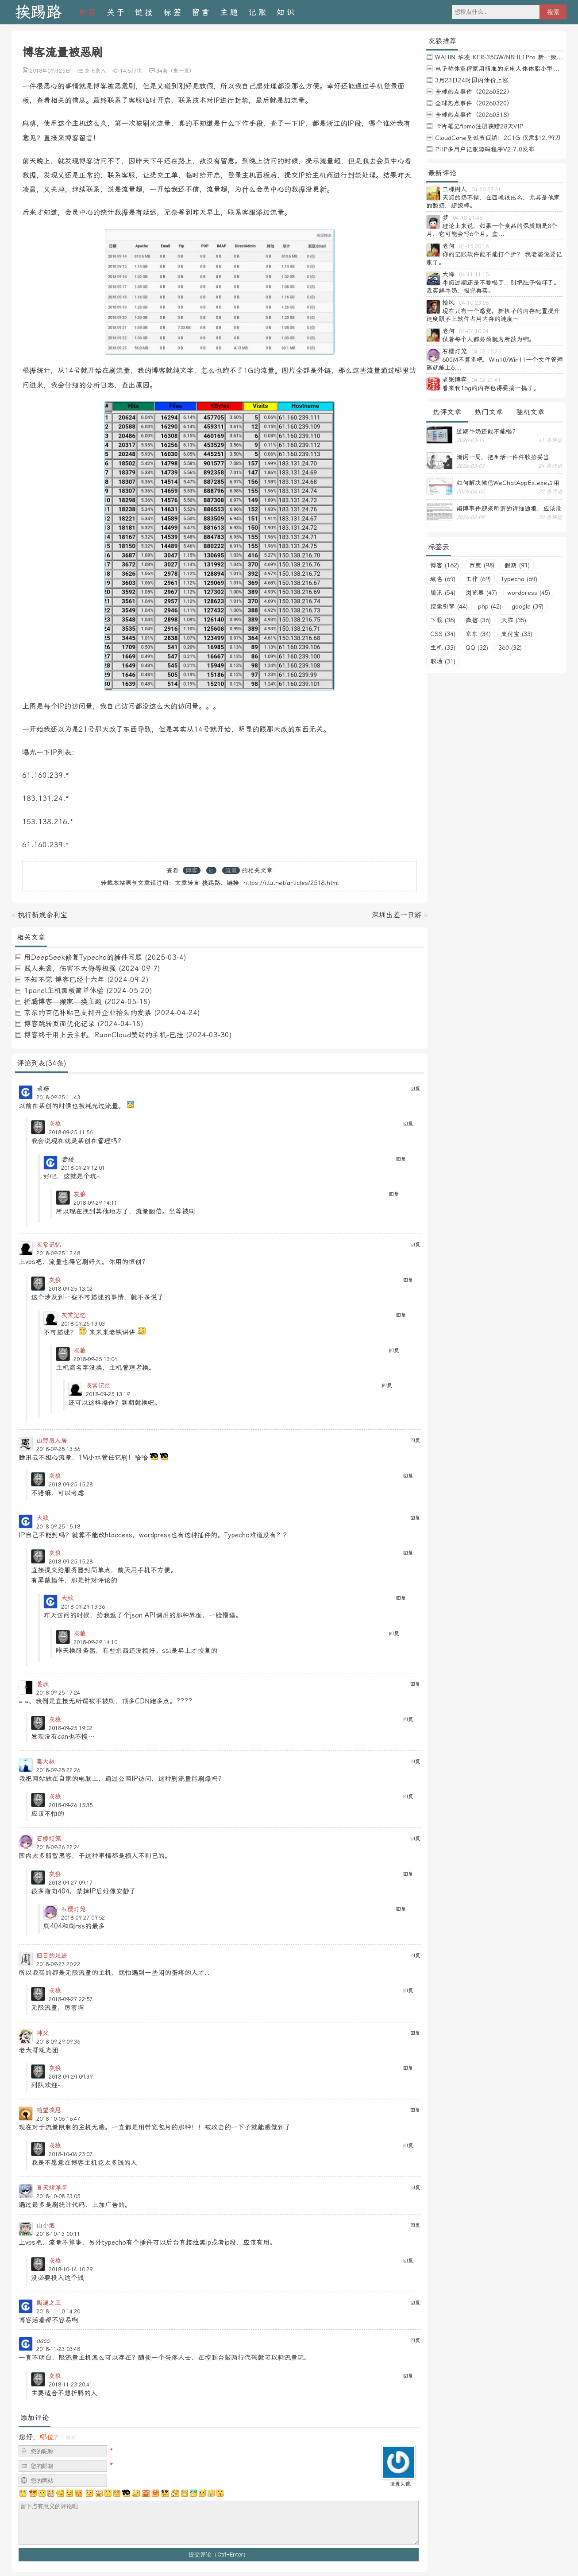  What do you see at coordinates (474, 246) in the screenshot?
I see `04-15 20:16` at bounding box center [474, 246].